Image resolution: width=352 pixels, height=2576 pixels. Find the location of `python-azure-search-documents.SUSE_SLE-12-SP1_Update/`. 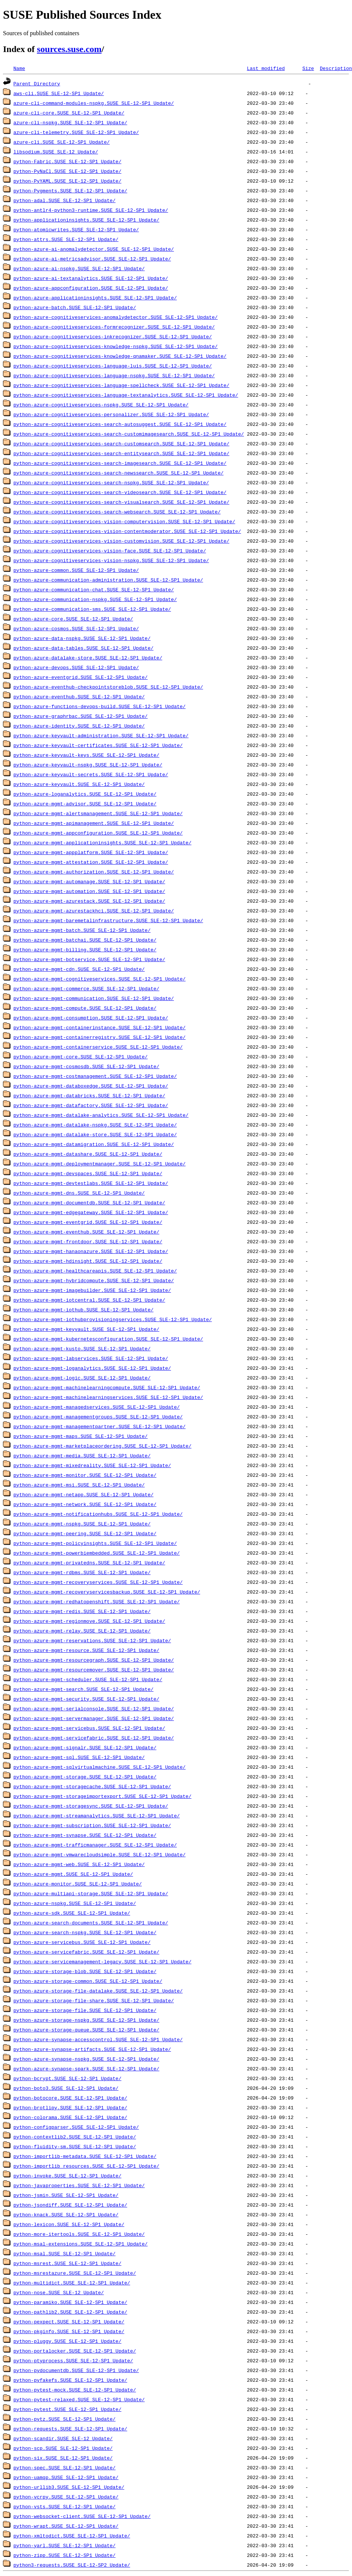

python-azure-search-documents.SUSE_SLE-12-SP1_Update/ is located at coordinates (90, 1922).